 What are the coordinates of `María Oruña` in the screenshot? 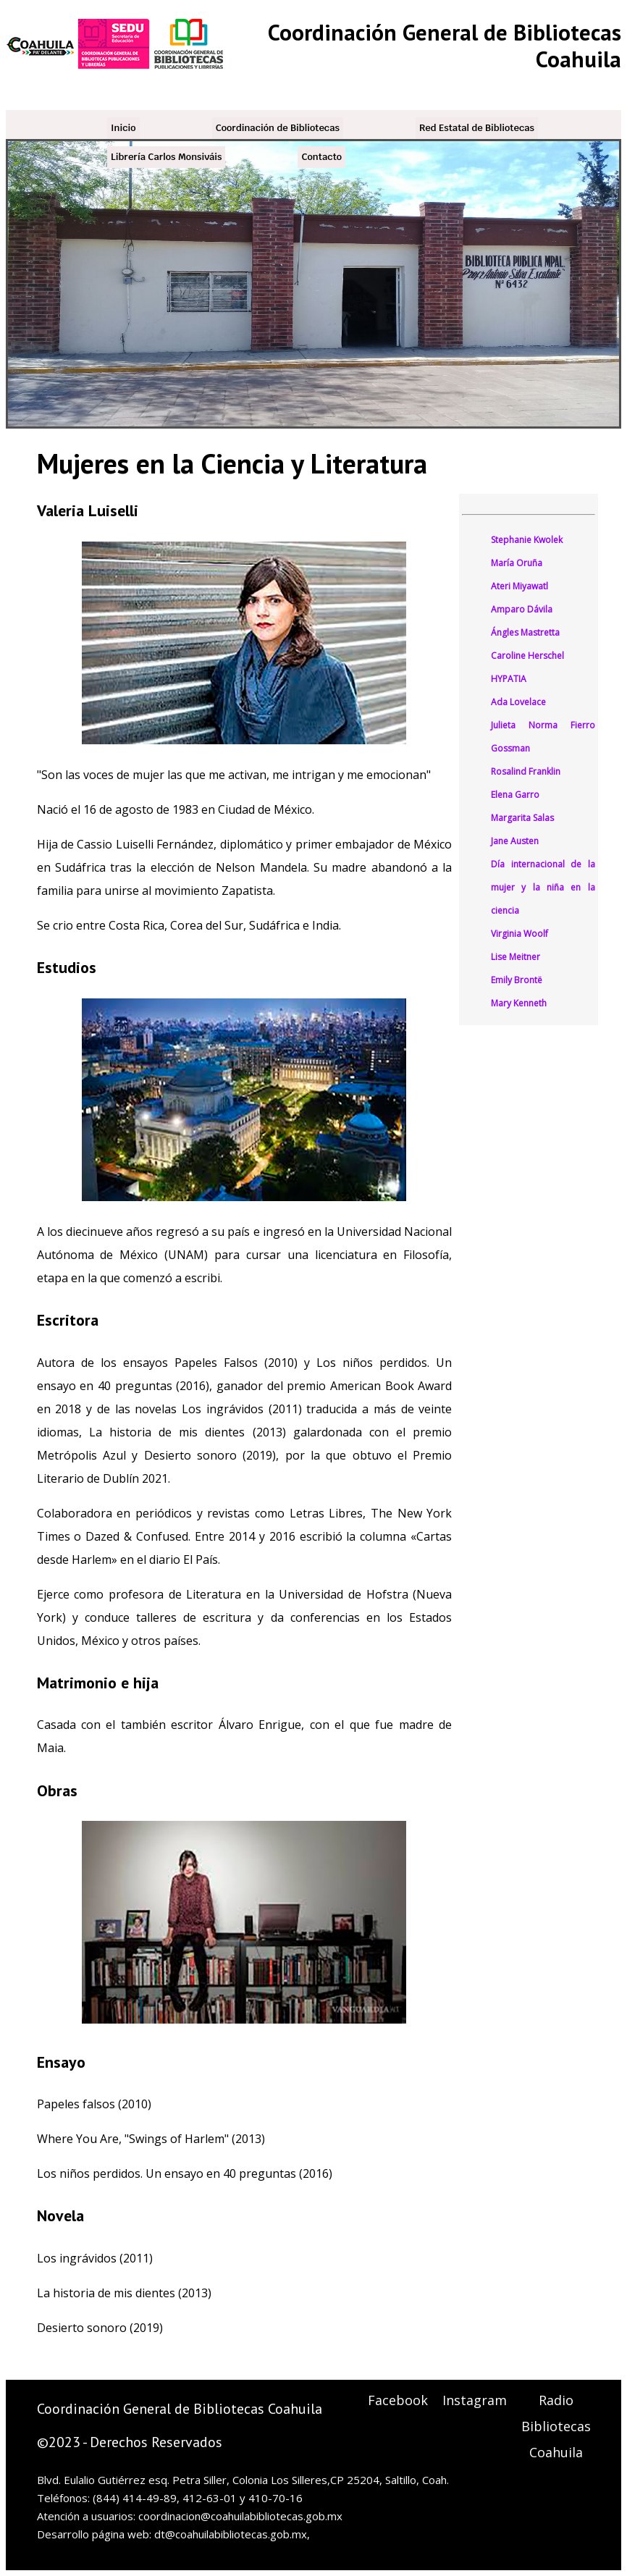 It's located at (516, 563).